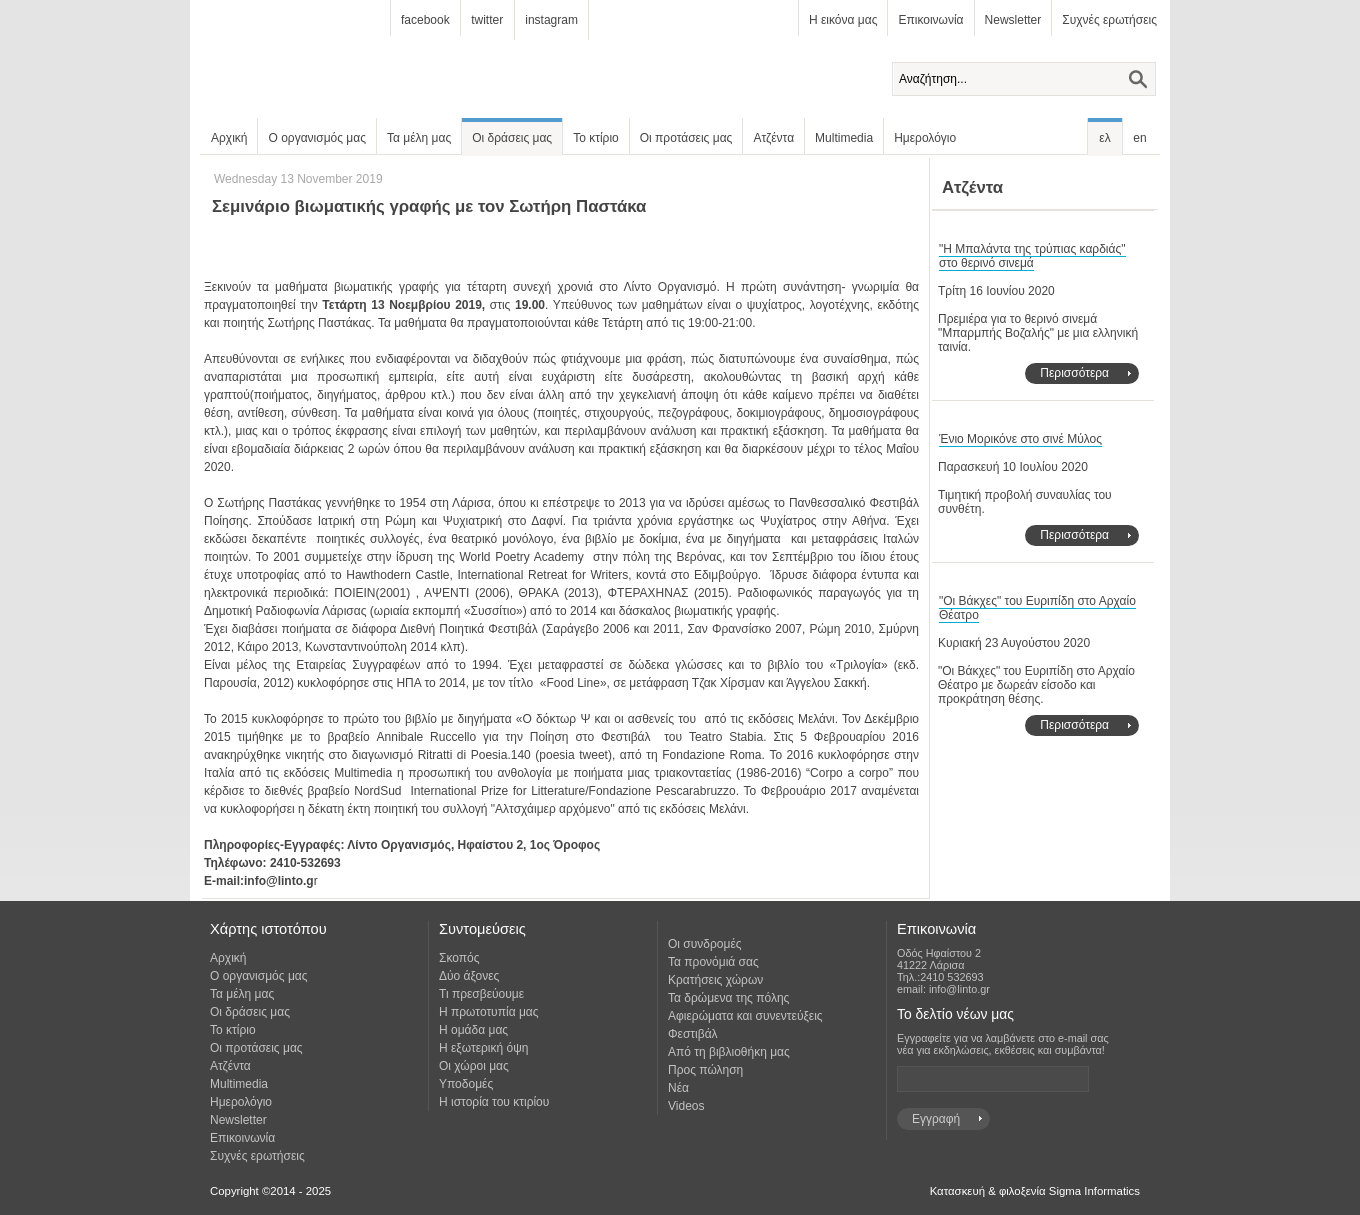 The width and height of the screenshot is (1360, 1215). What do you see at coordinates (425, 20) in the screenshot?
I see `facebook` at bounding box center [425, 20].